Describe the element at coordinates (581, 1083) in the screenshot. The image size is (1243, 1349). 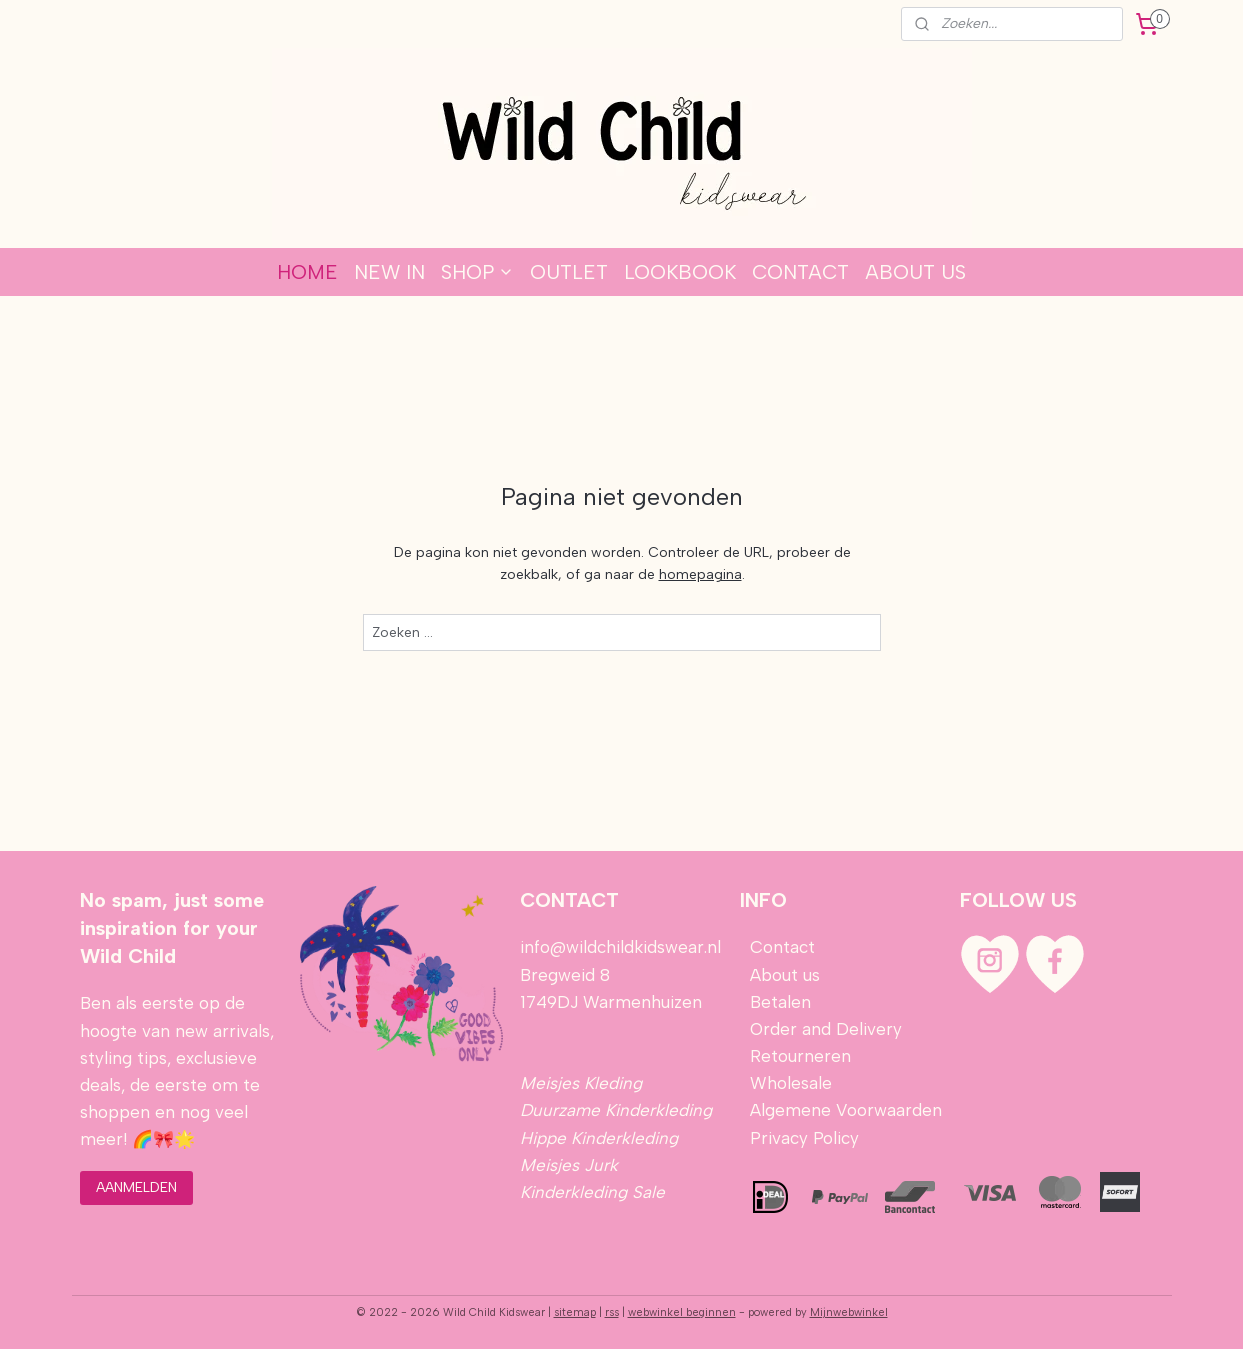
I see `Meisjes Kleding` at that location.